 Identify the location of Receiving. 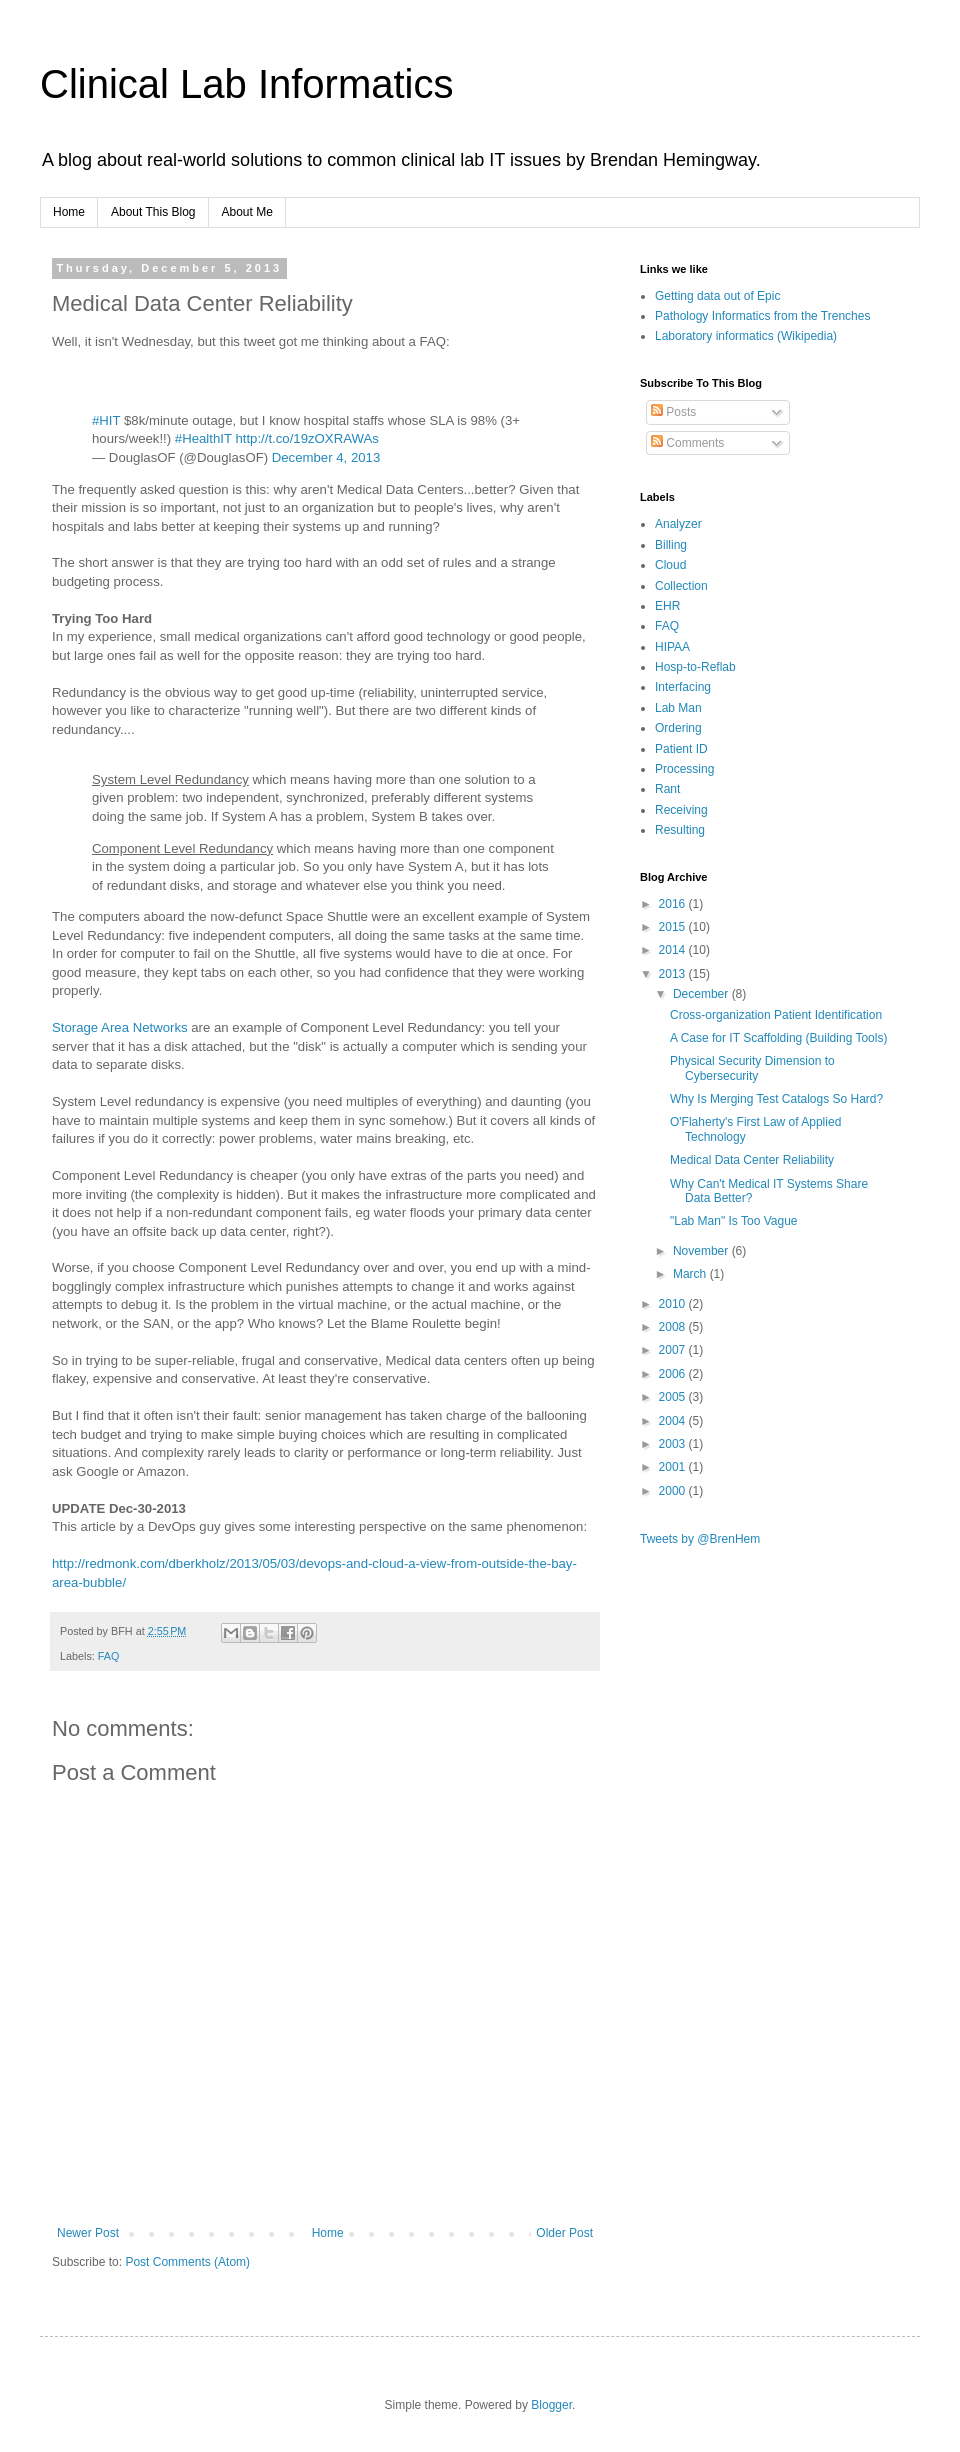
(681, 810).